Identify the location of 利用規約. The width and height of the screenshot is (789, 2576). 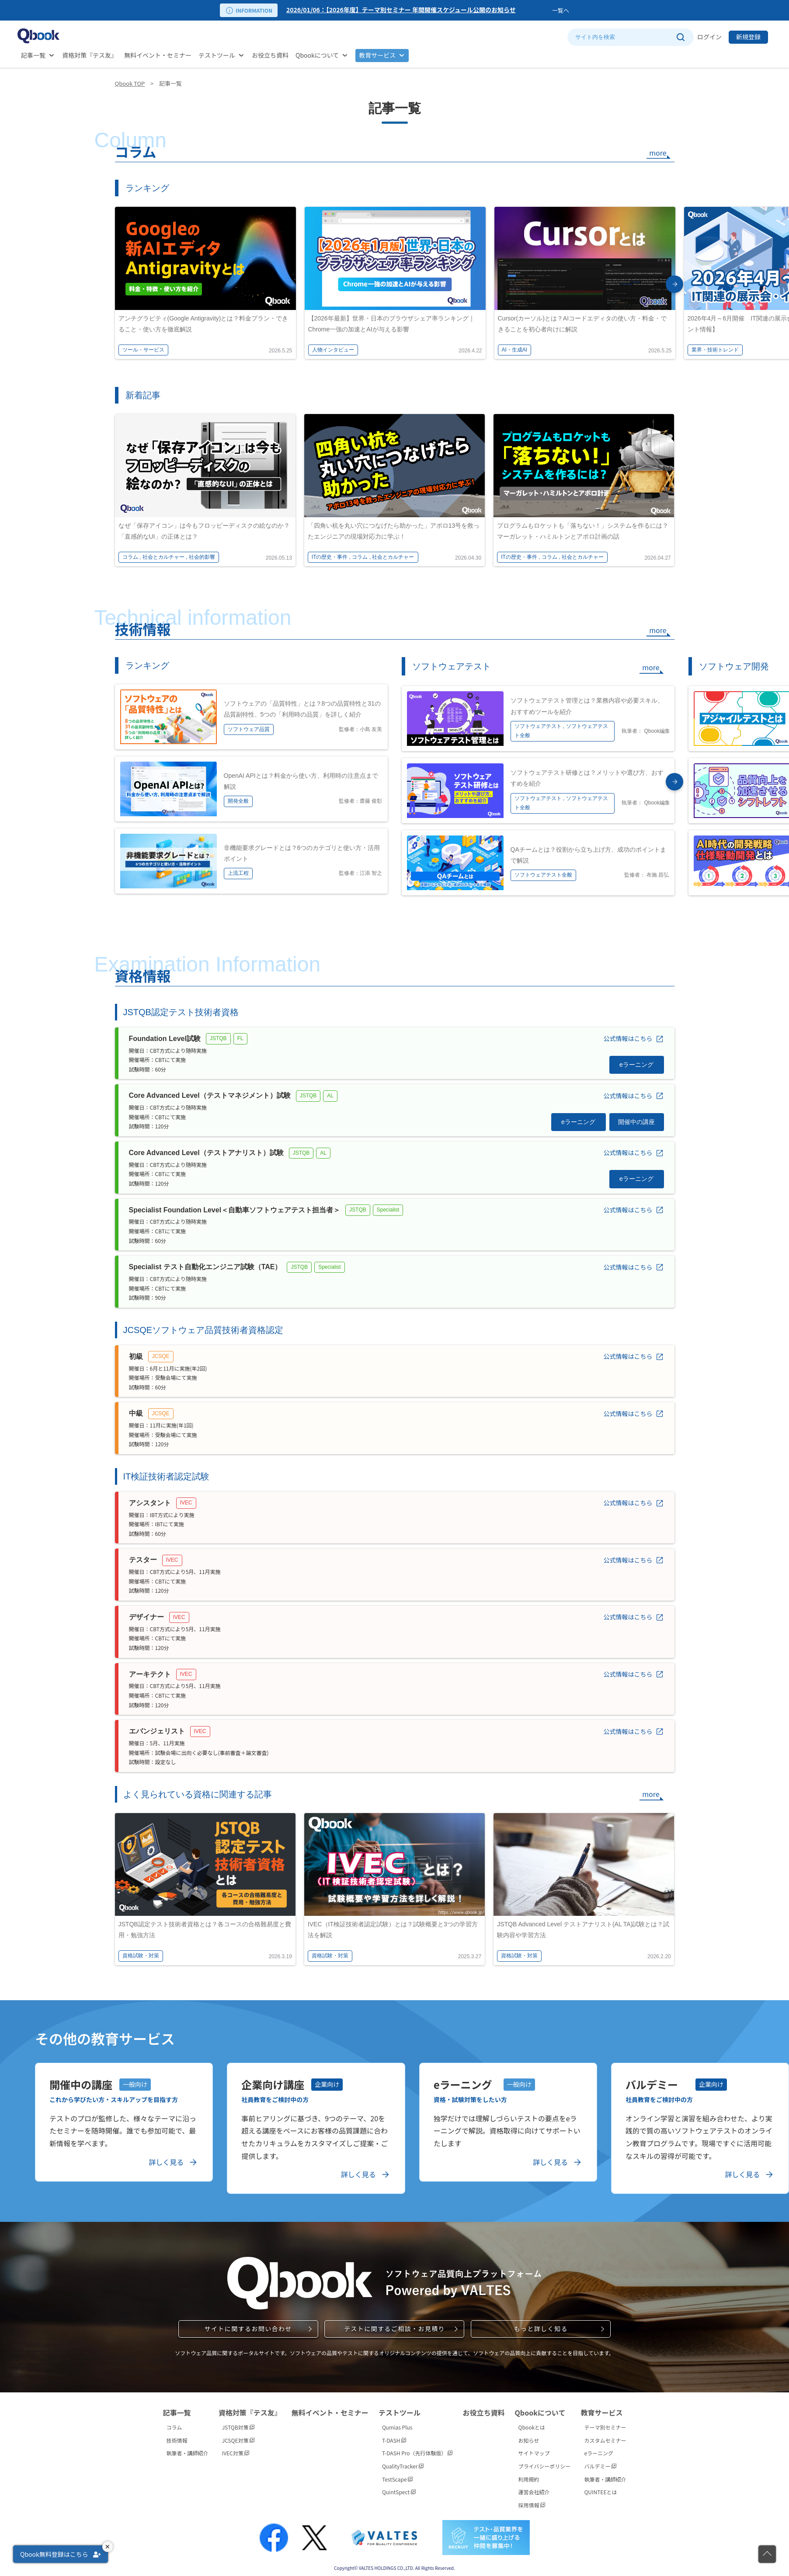
(528, 2474).